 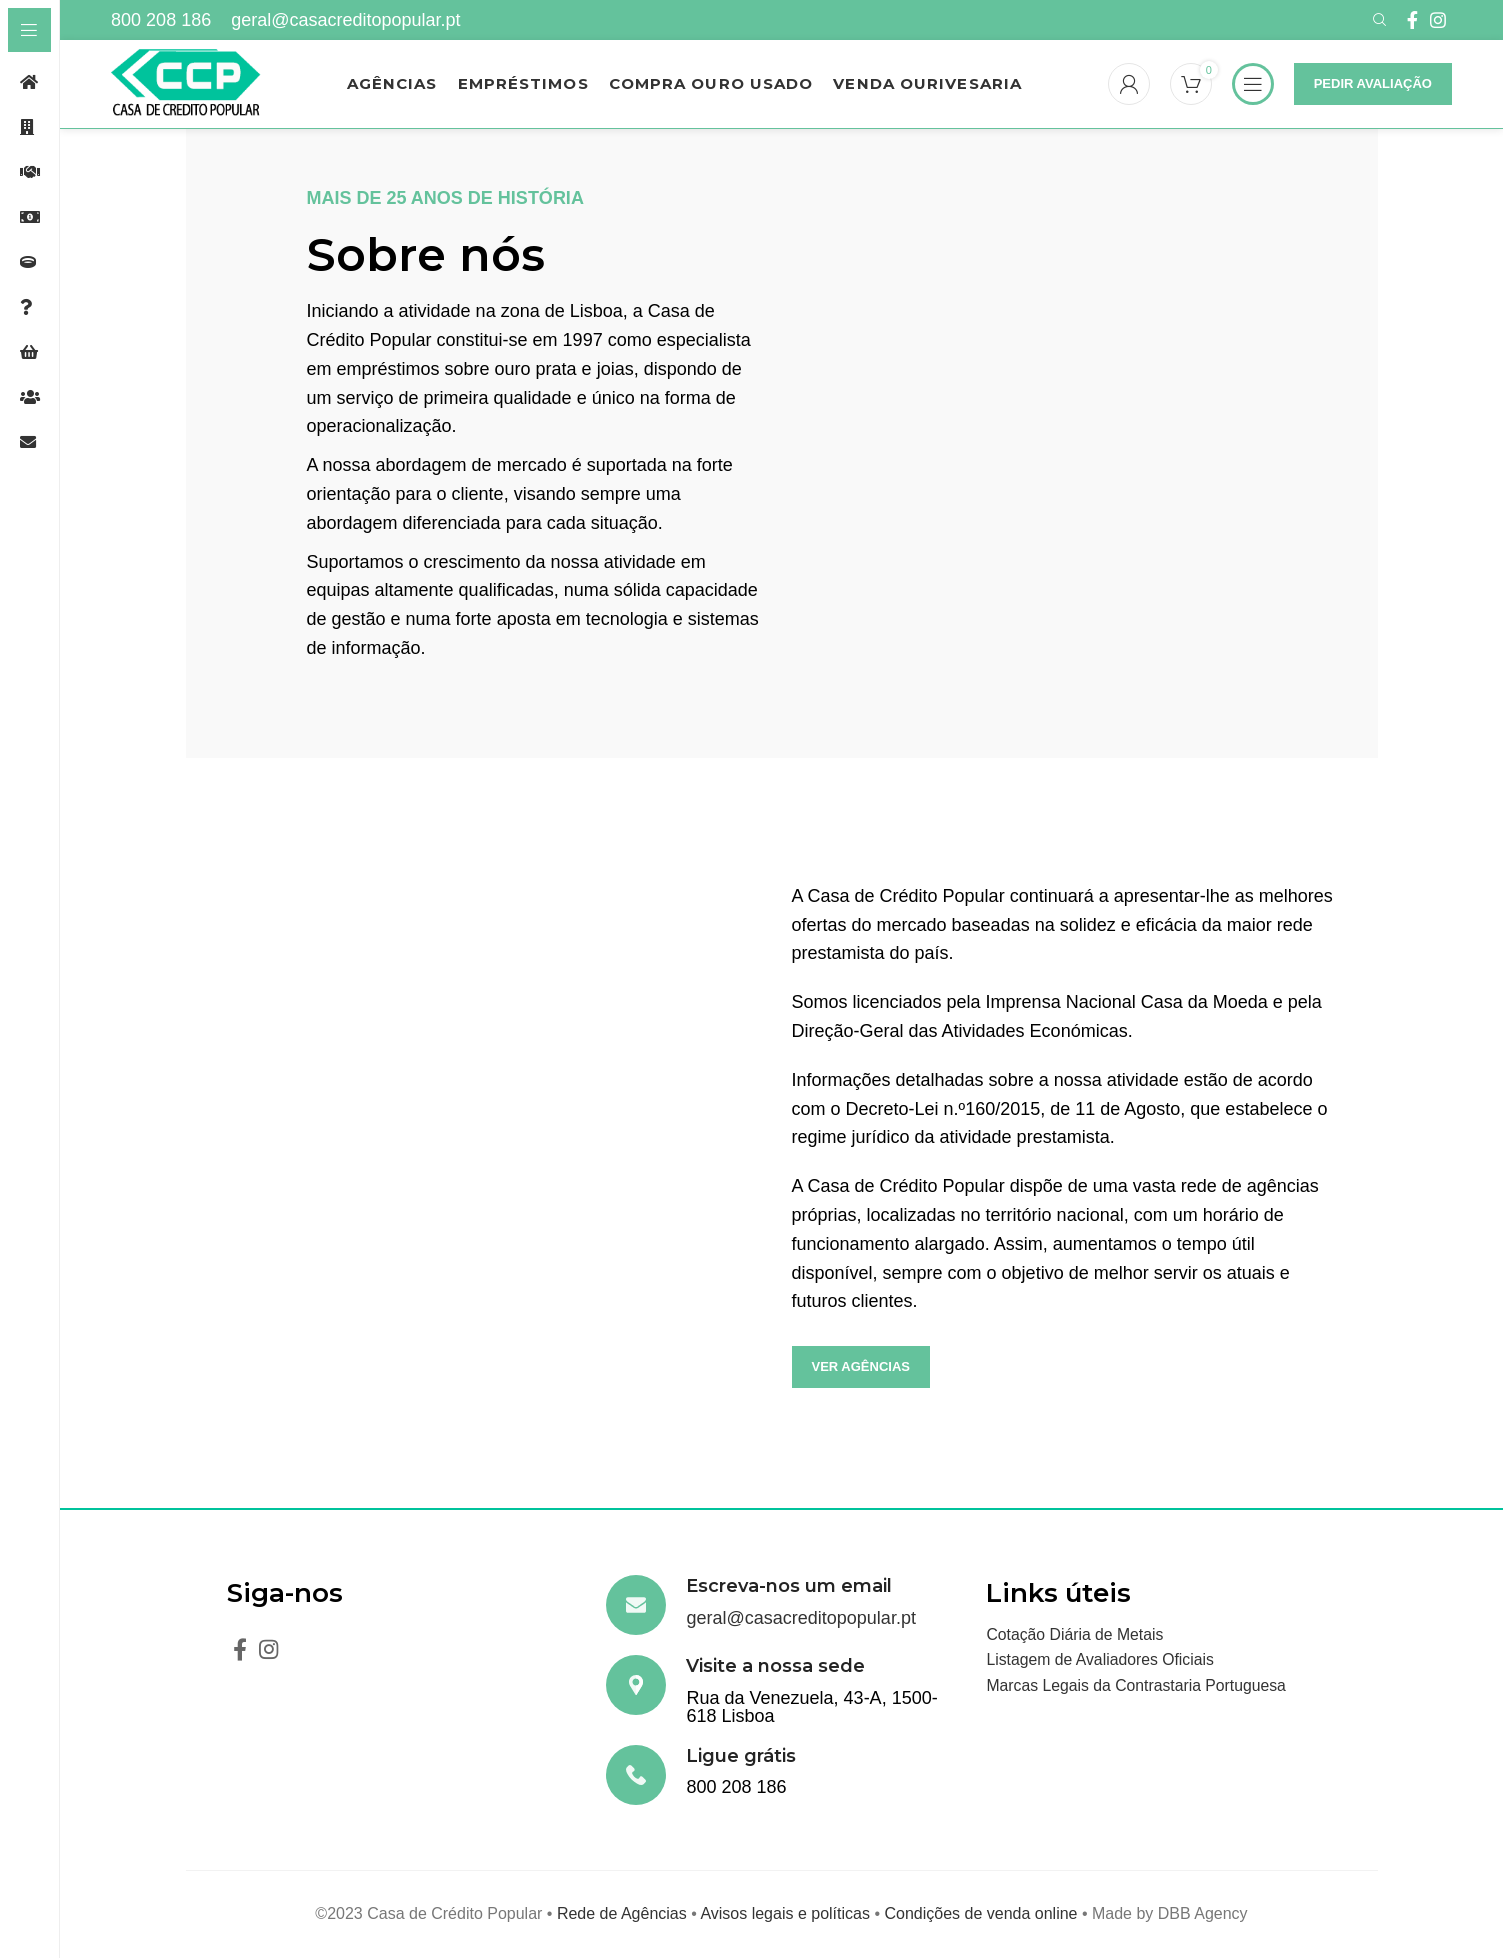 What do you see at coordinates (1101, 1661) in the screenshot?
I see `Listagem de Avaliadores Oficiais` at bounding box center [1101, 1661].